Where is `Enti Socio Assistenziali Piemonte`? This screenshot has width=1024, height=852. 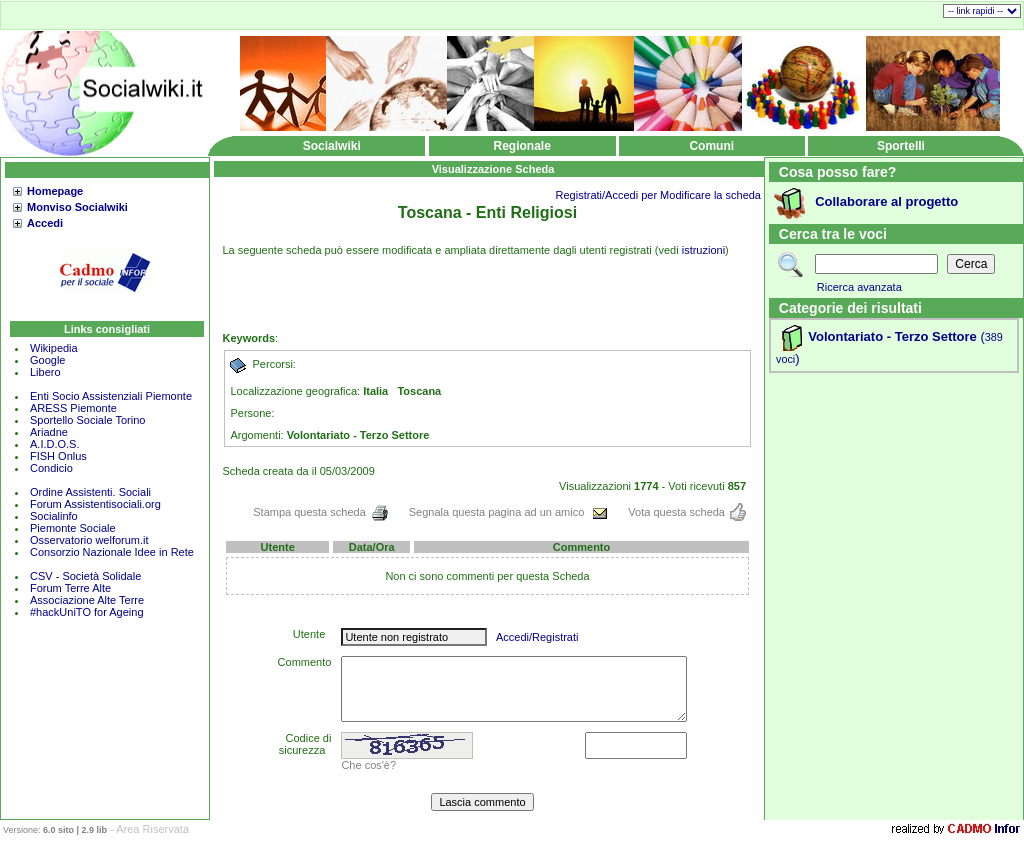
Enti Socio Assistenziali Piemonte is located at coordinates (111, 396).